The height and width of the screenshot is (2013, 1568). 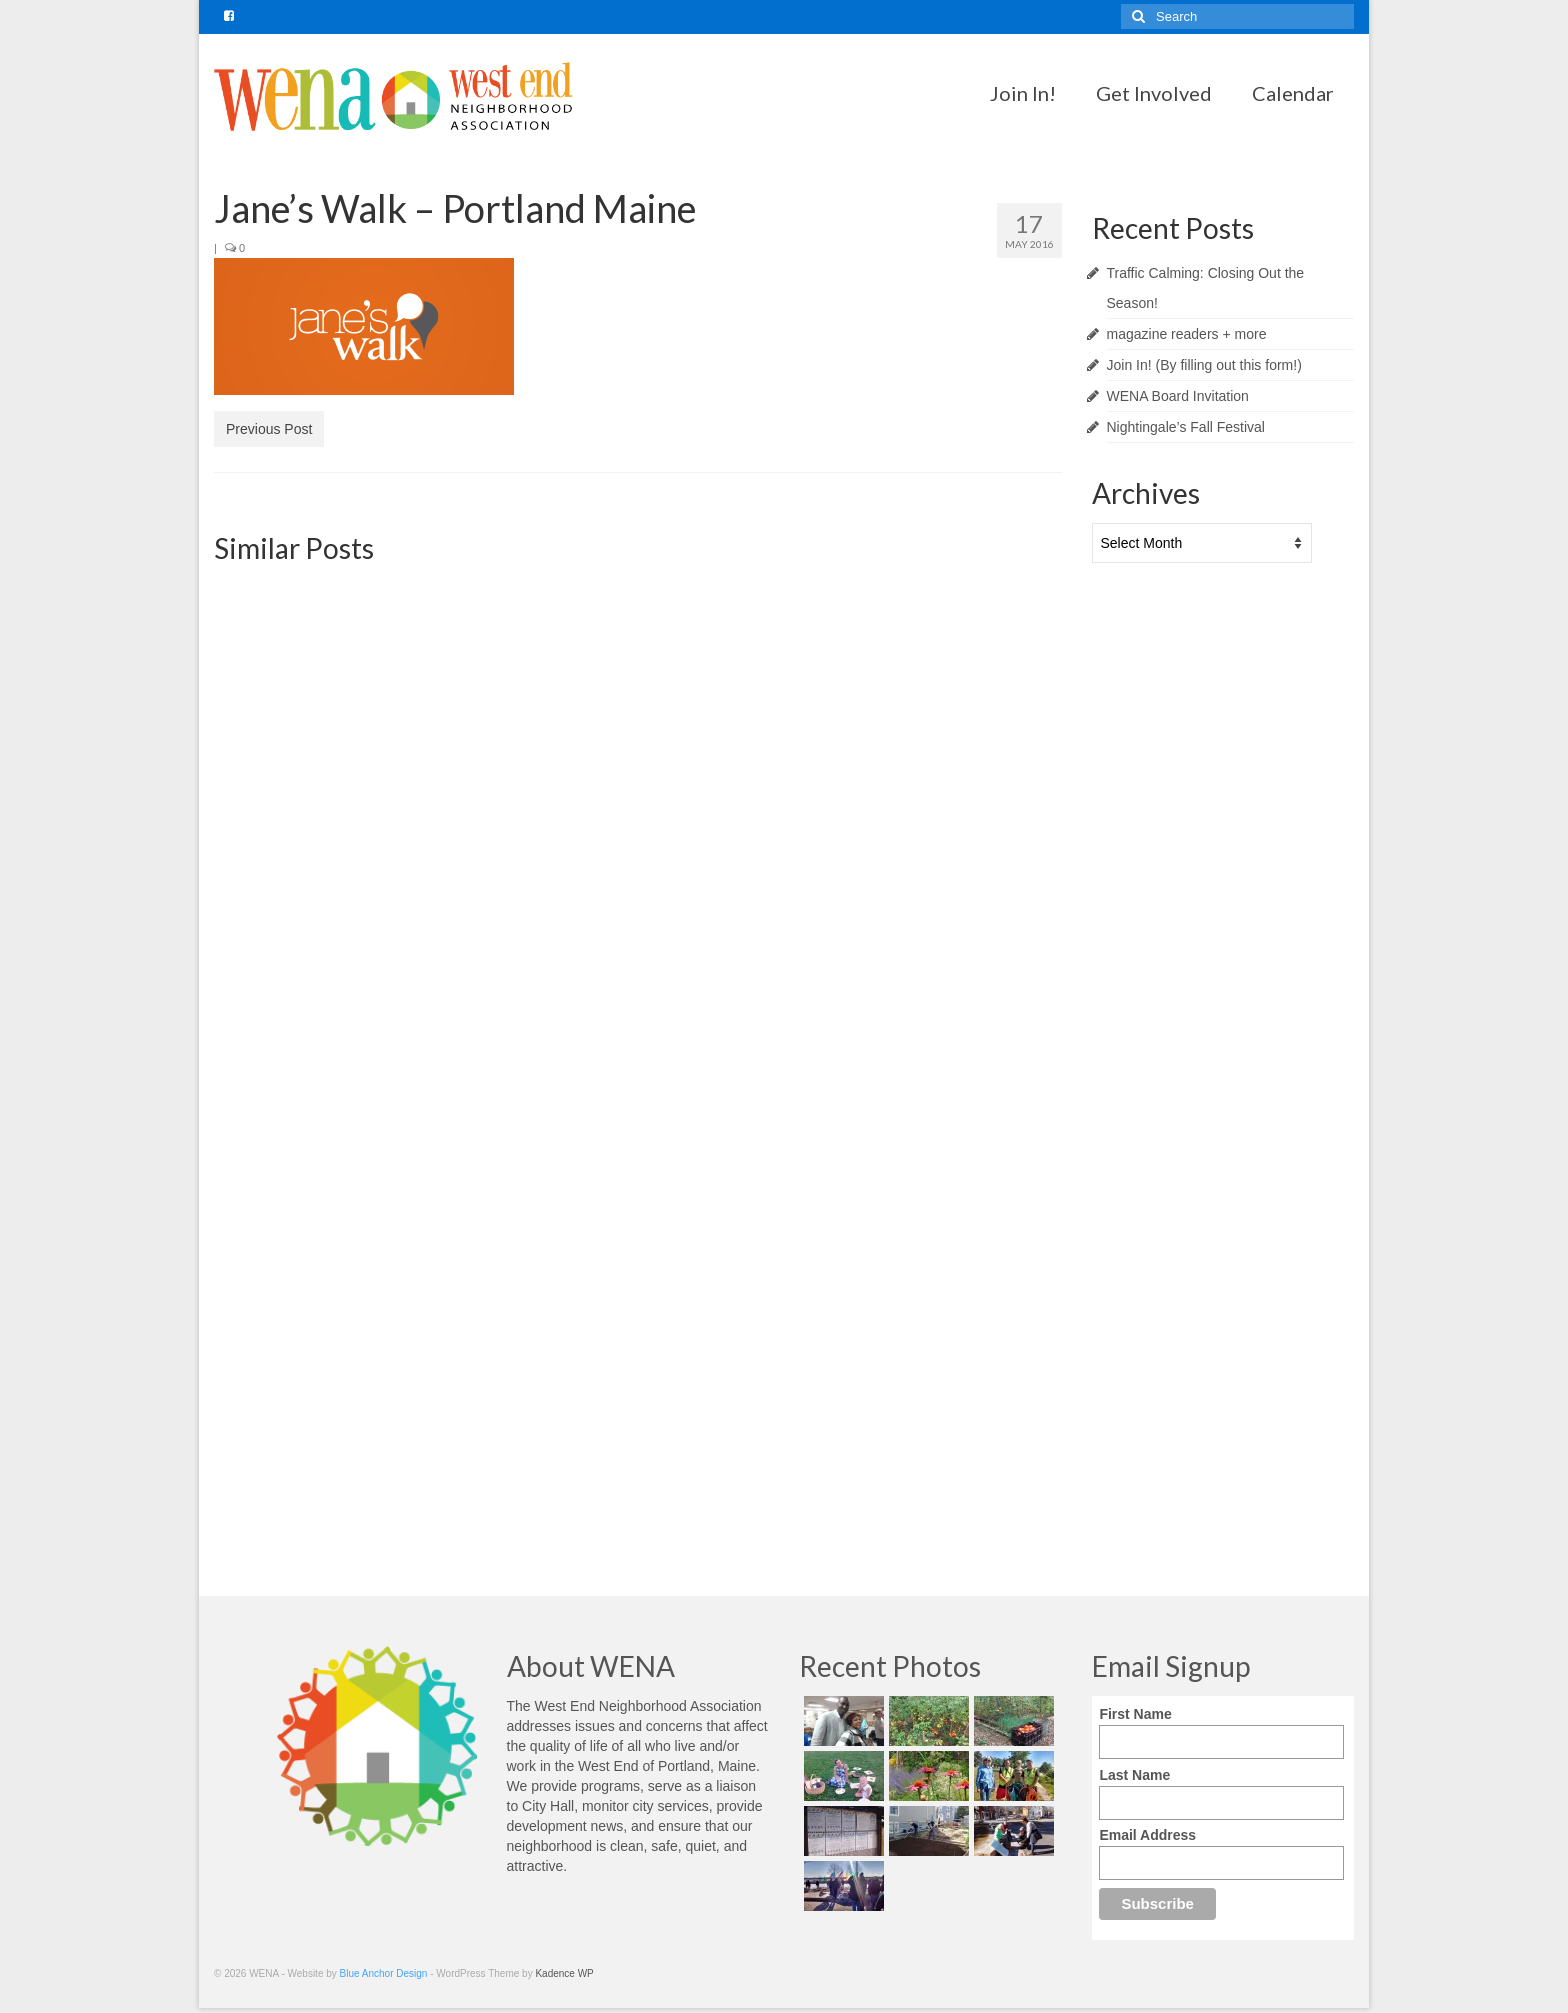 I want to click on First Name, so click(x=1135, y=1714).